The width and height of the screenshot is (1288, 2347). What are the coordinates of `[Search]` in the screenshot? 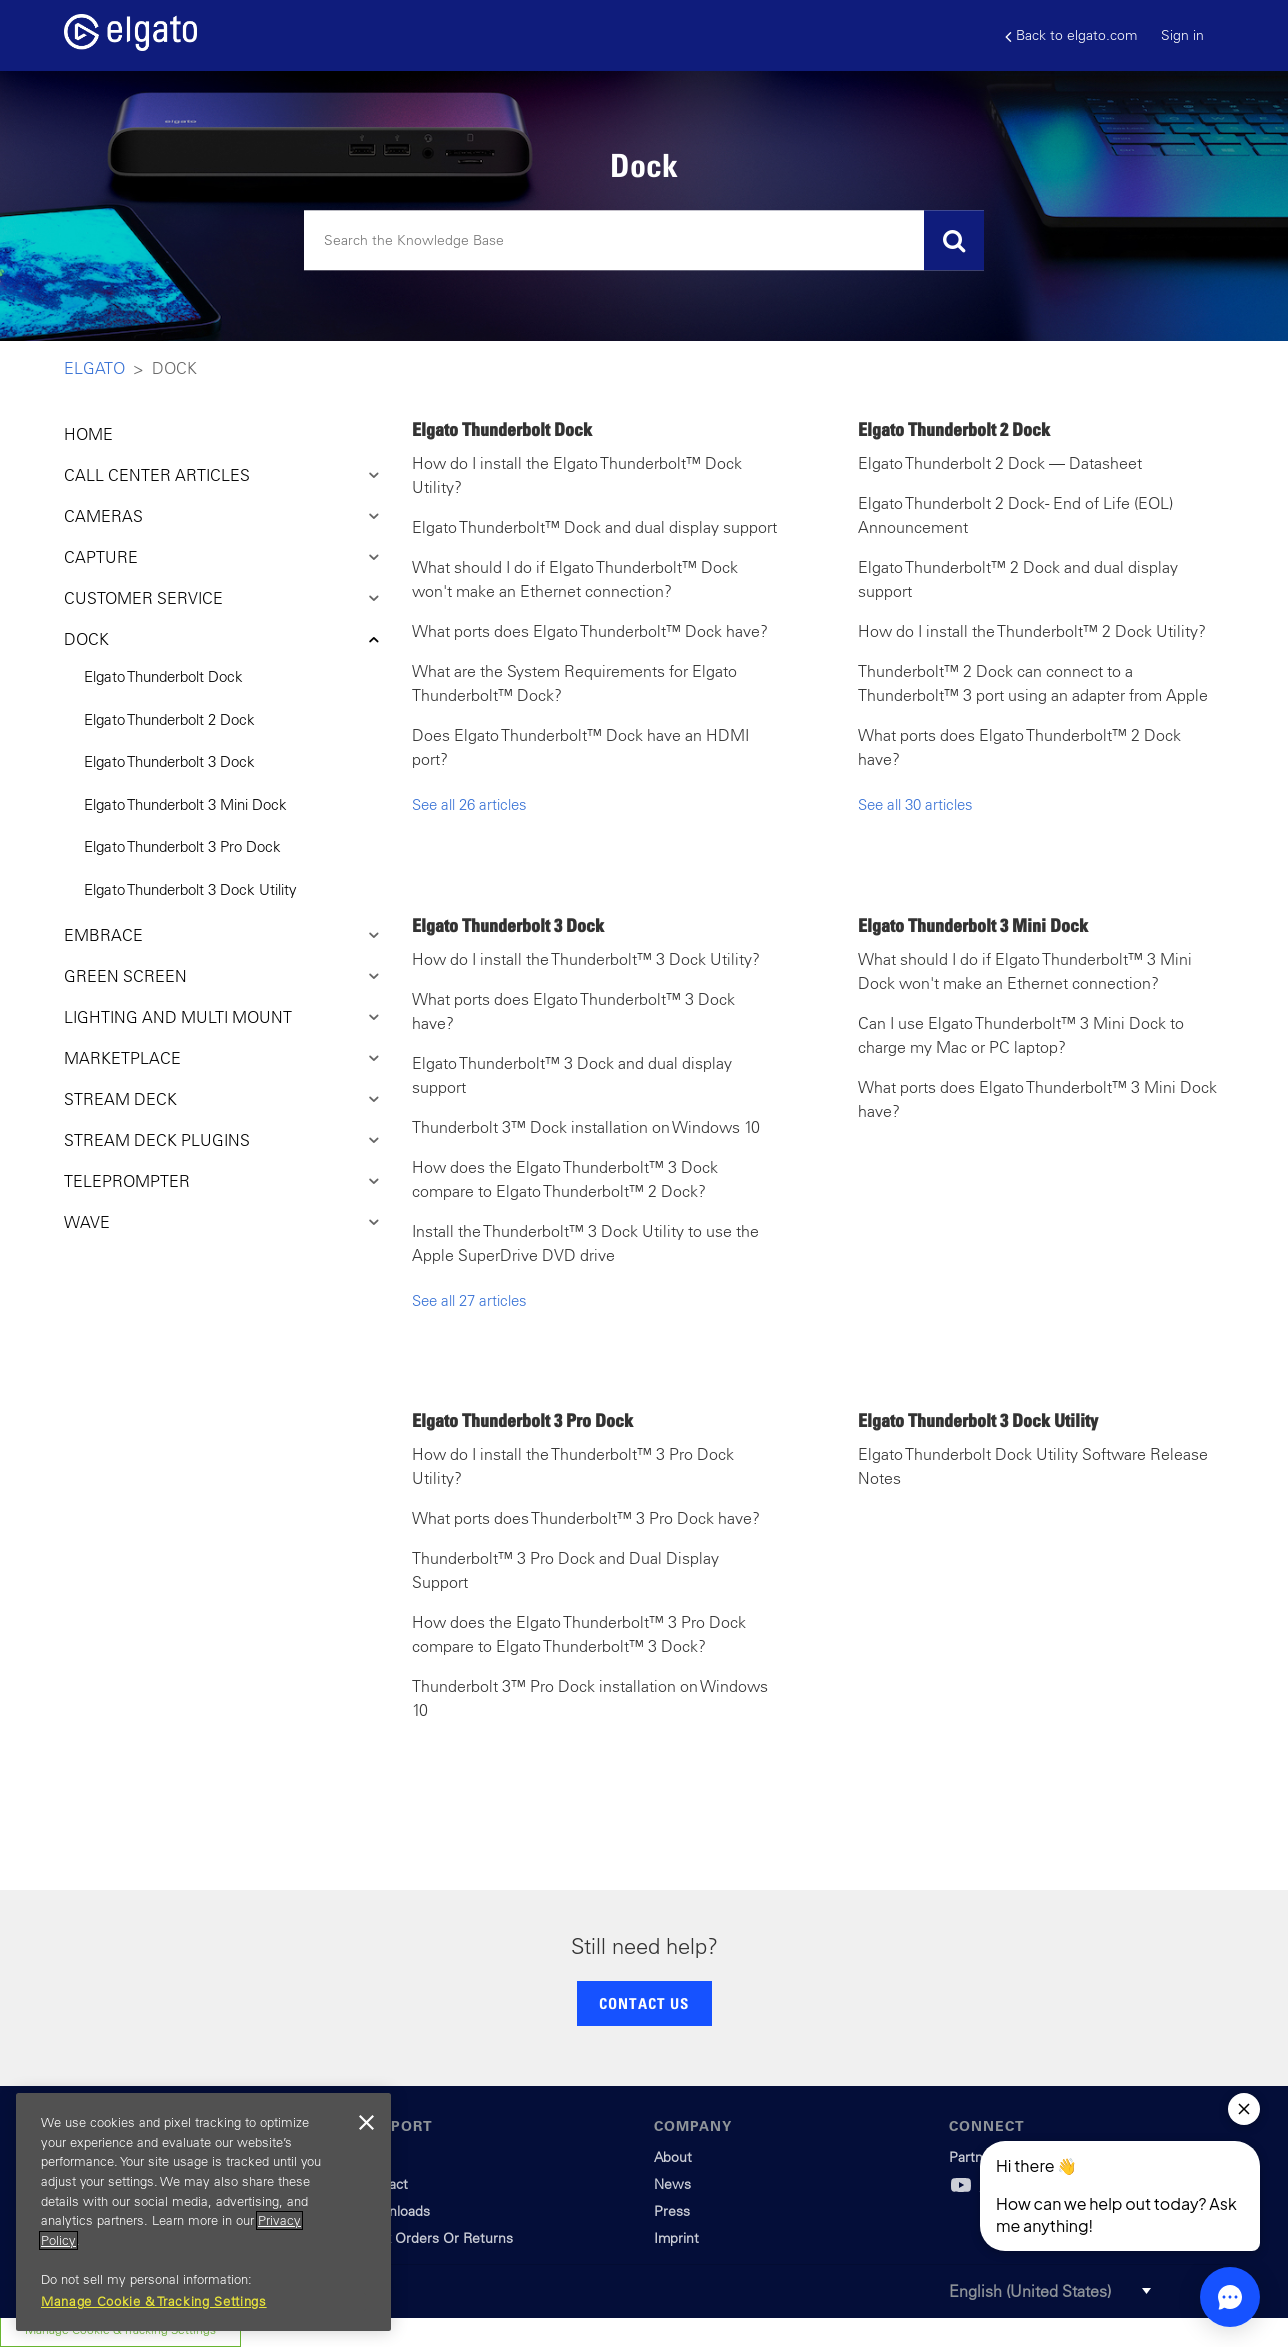 It's located at (644, 241).